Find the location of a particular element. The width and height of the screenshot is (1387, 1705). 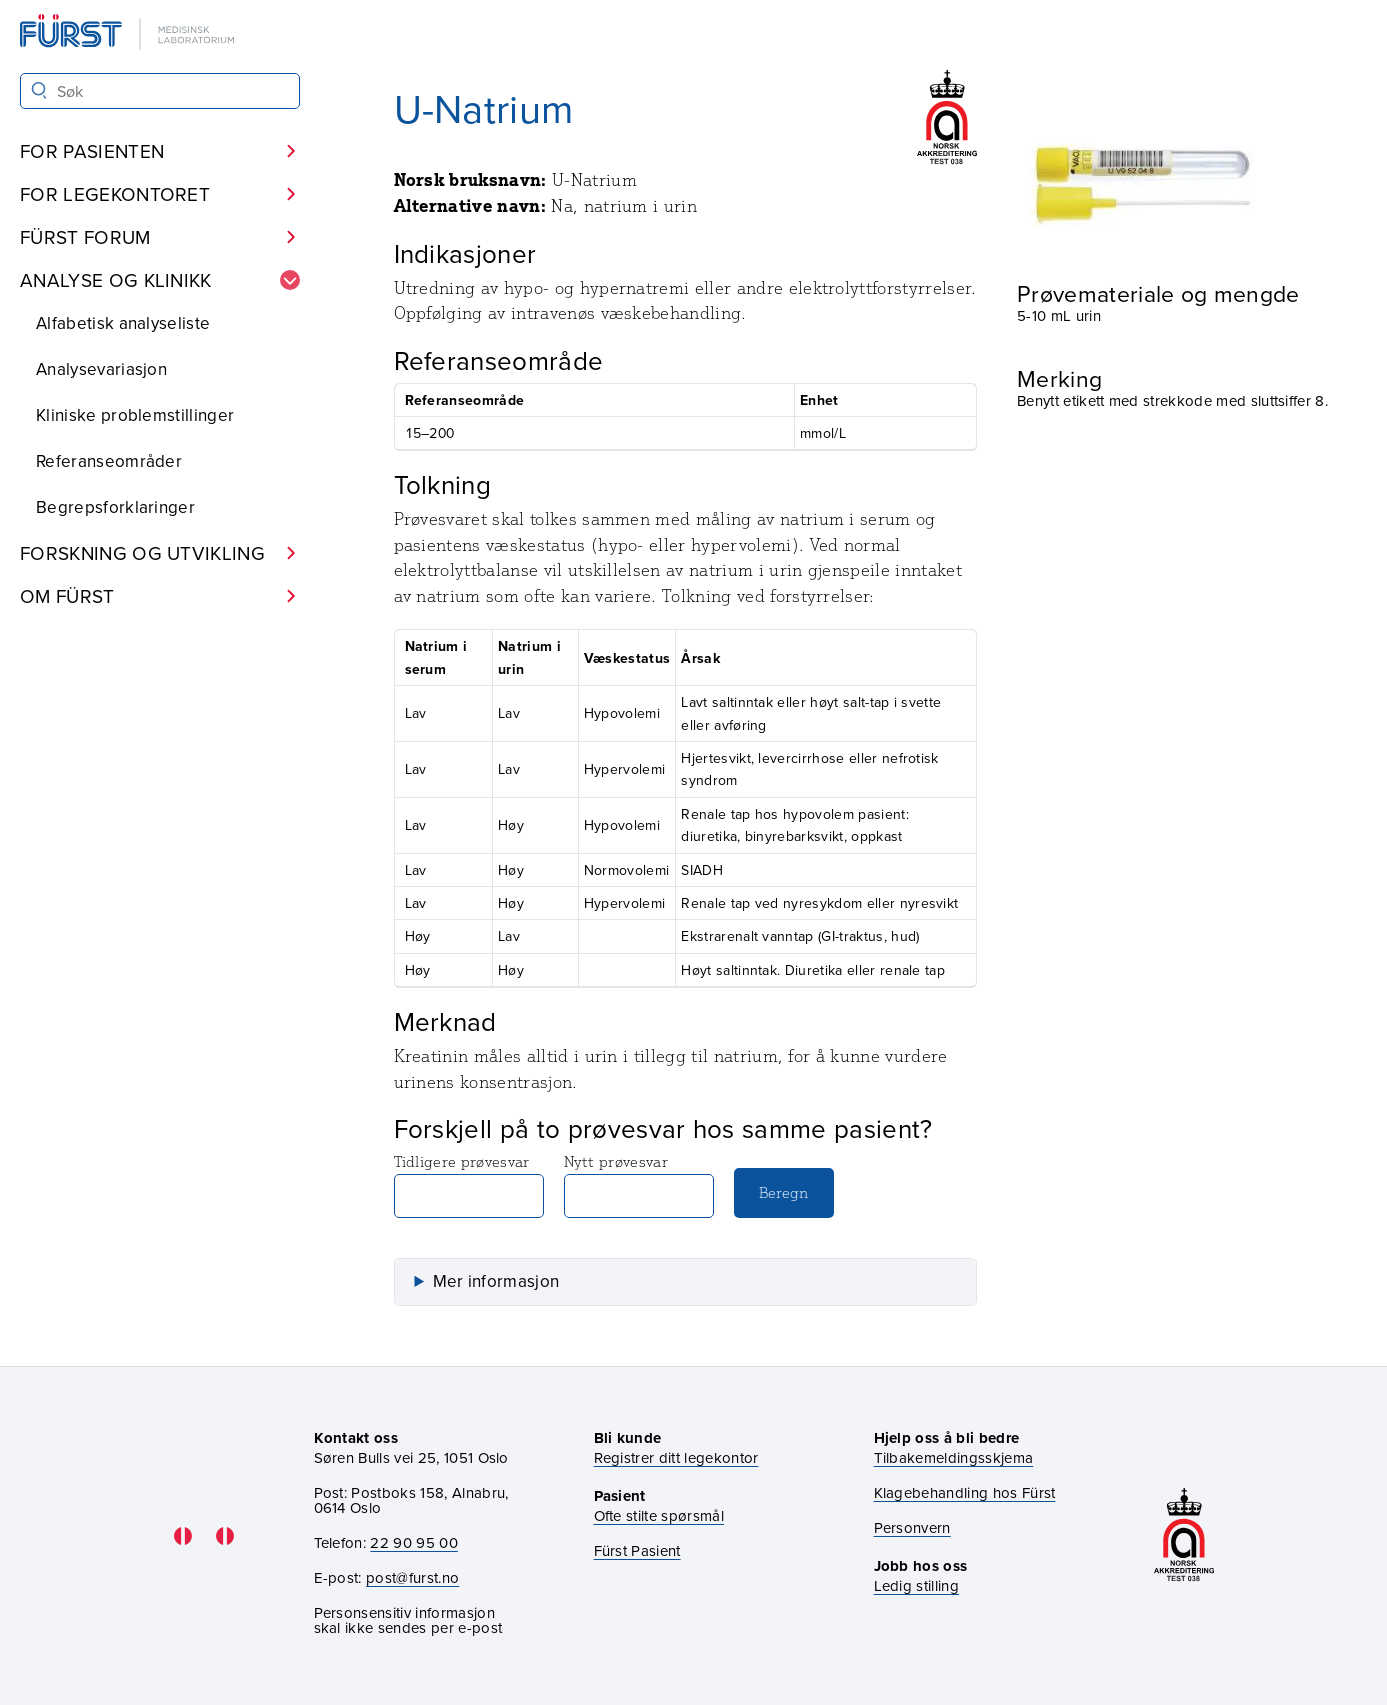

[Gå til forsiden] is located at coordinates (129, 33).